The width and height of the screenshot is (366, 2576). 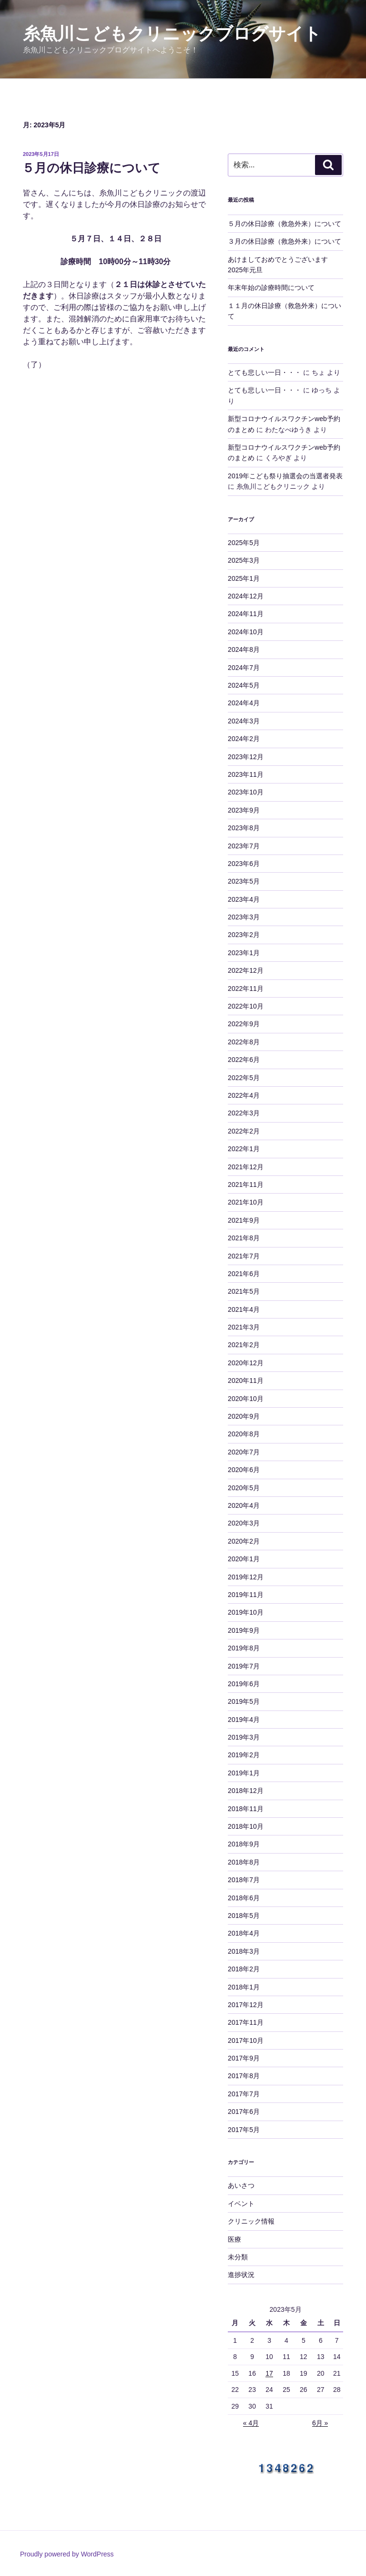 I want to click on 2017年9月, so click(x=244, y=2058).